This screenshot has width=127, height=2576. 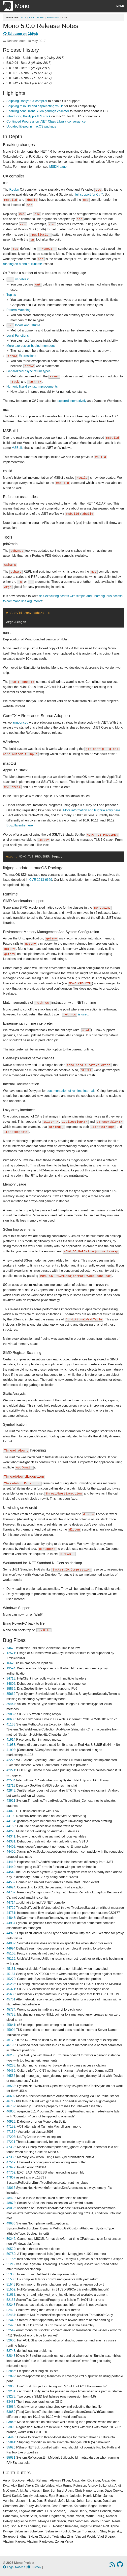 I want to click on 44994, so click(x=11, y=1948).